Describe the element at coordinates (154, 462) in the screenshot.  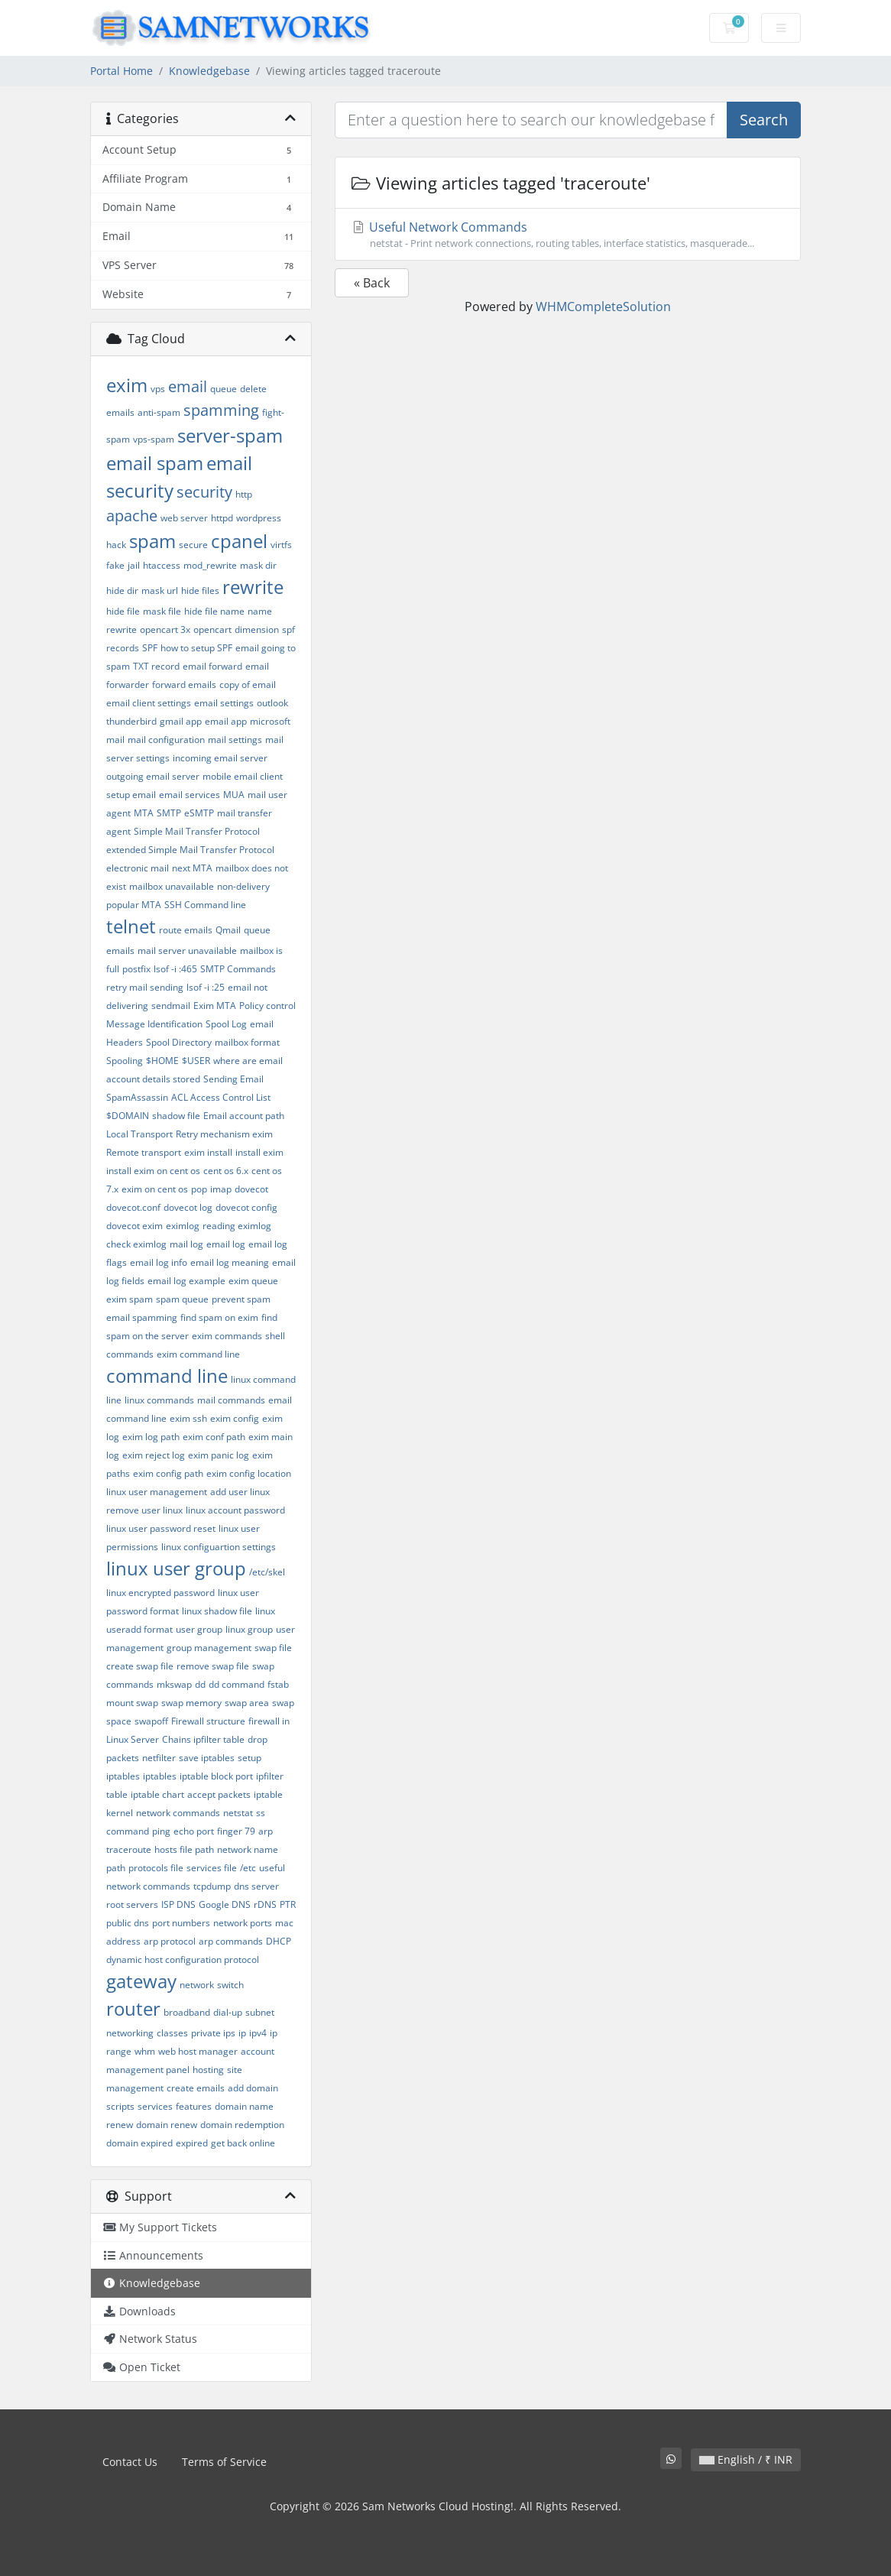
I see `email spam` at that location.